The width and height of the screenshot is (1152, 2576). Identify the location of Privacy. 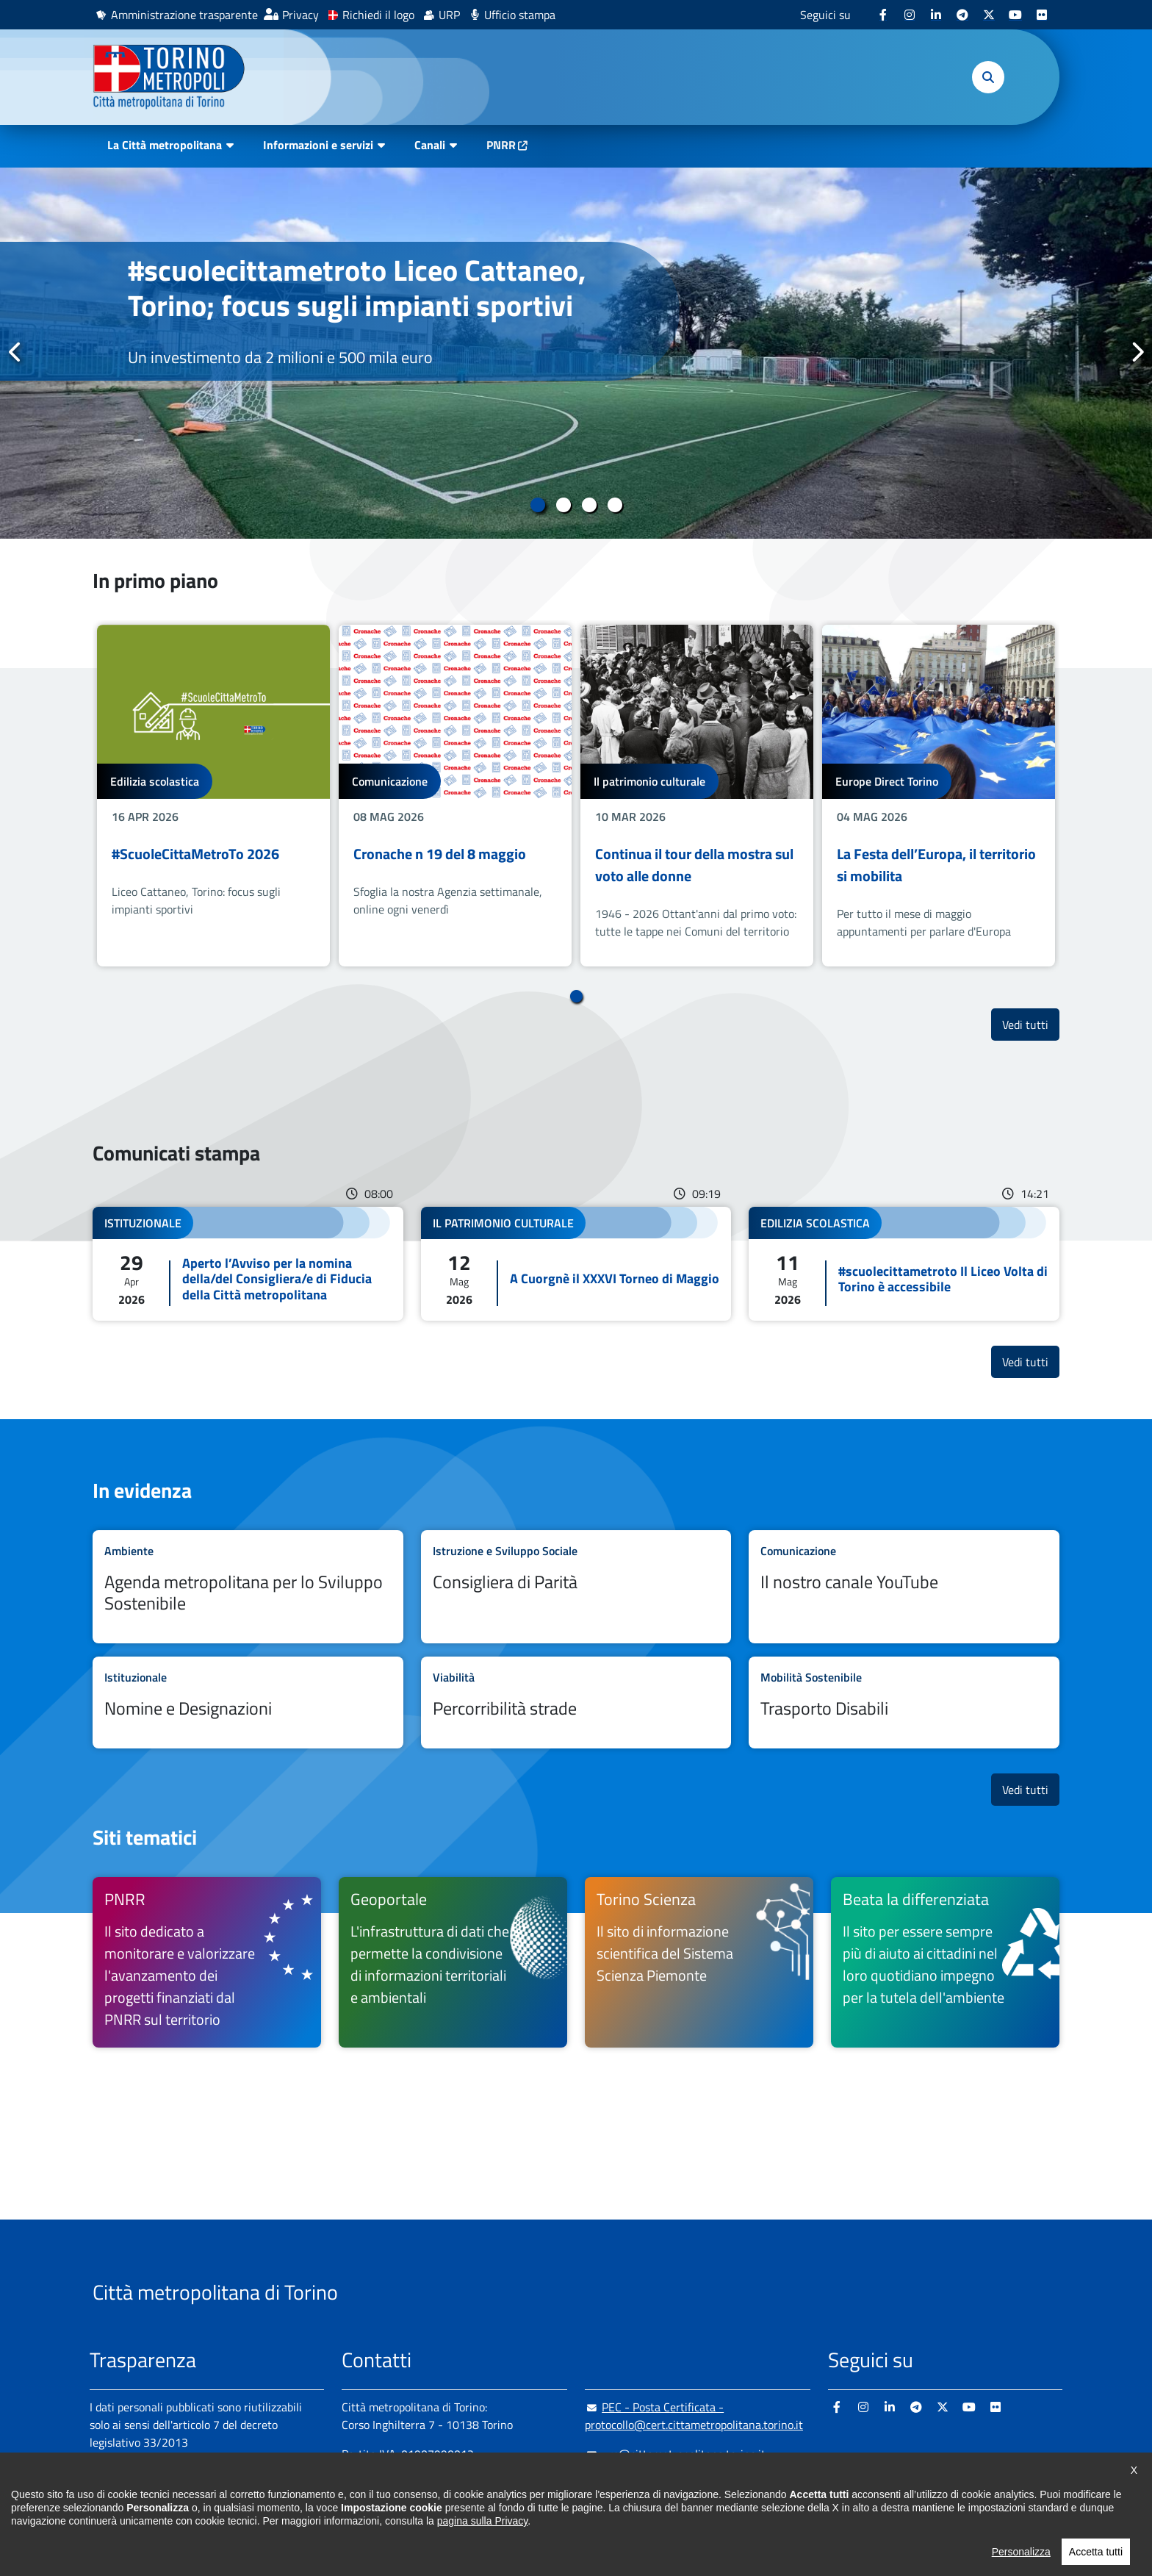
(300, 15).